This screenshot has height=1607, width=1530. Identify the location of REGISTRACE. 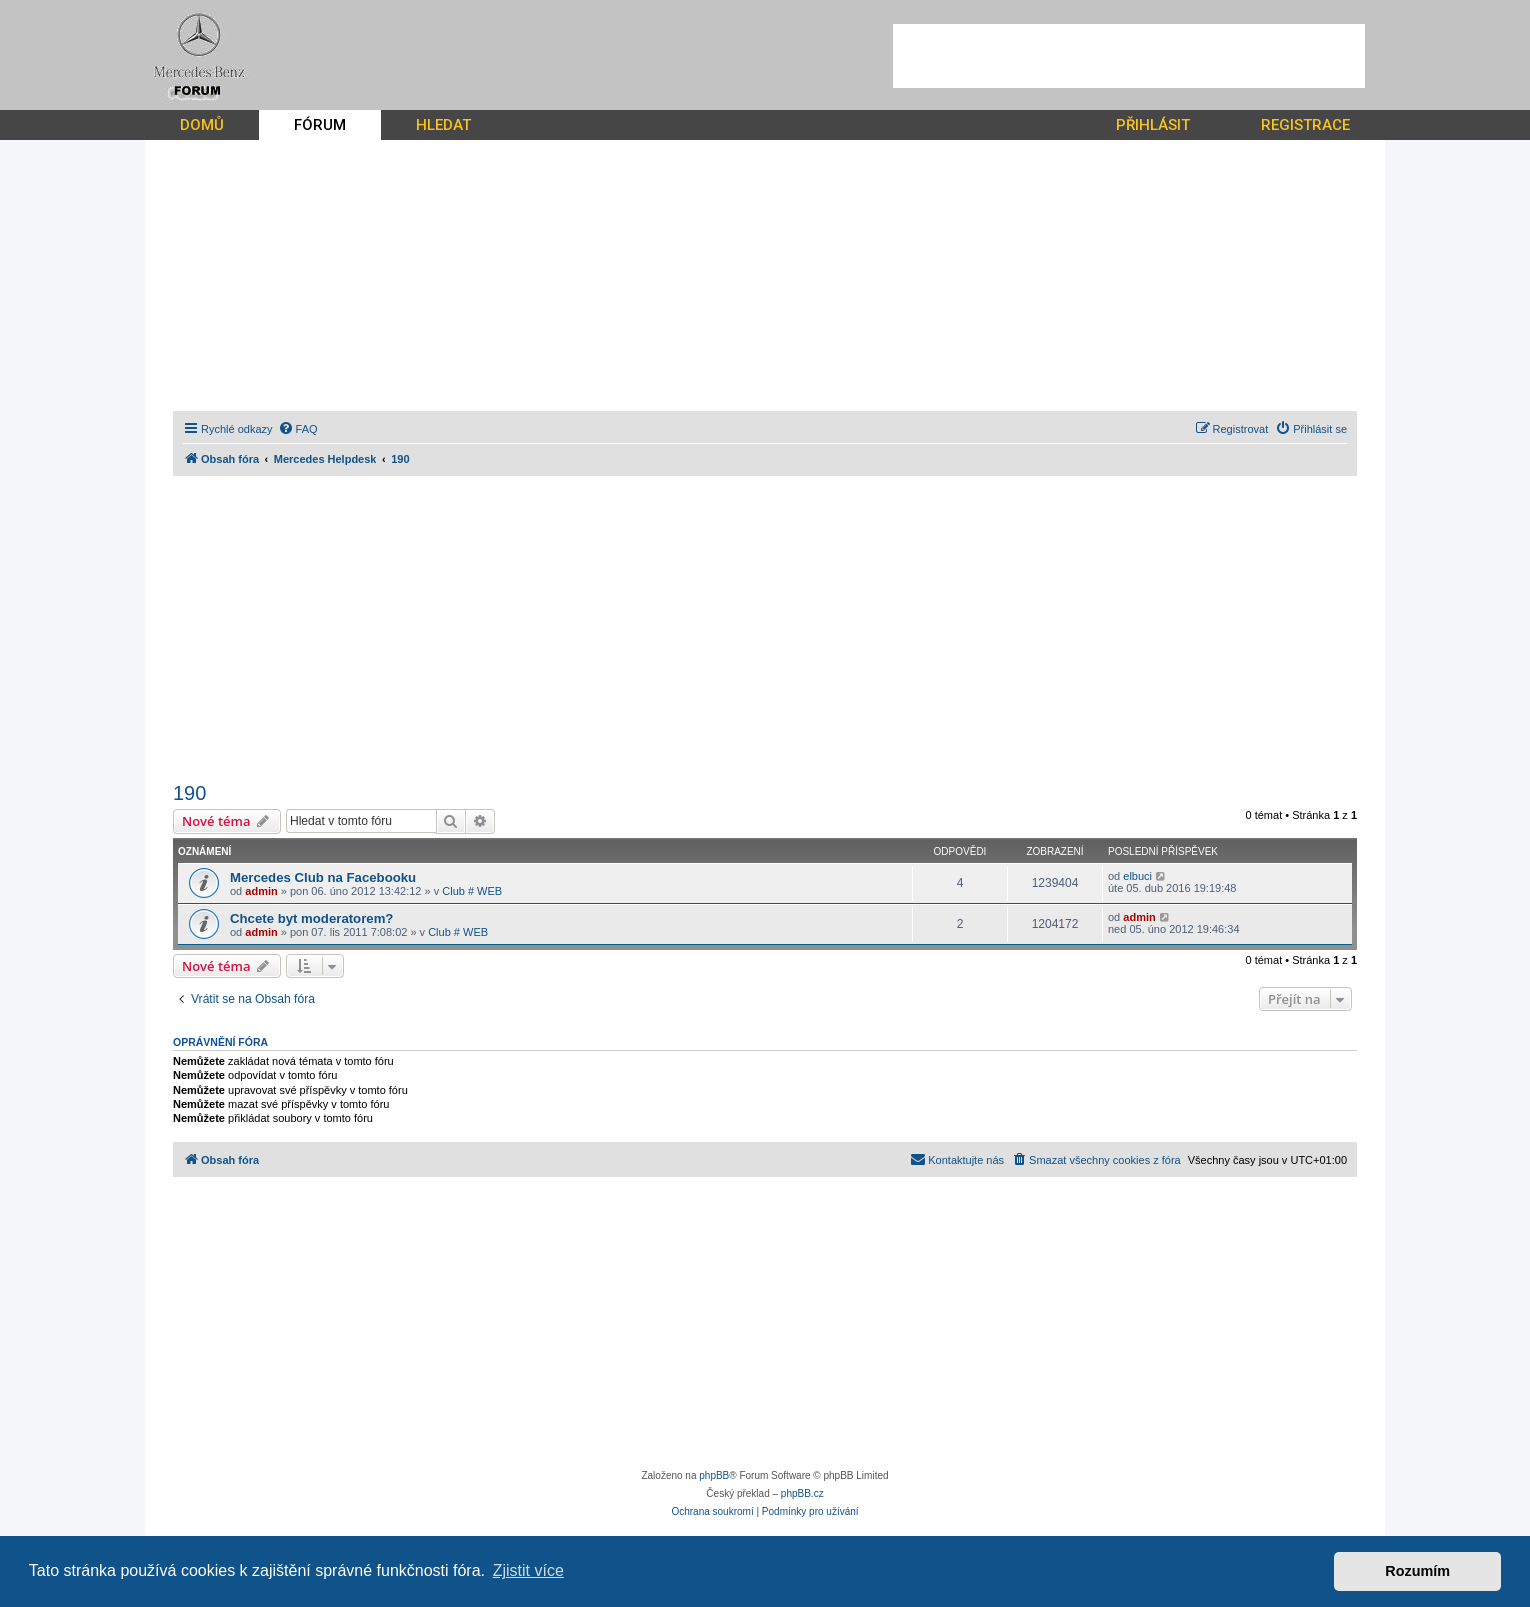
(1305, 125).